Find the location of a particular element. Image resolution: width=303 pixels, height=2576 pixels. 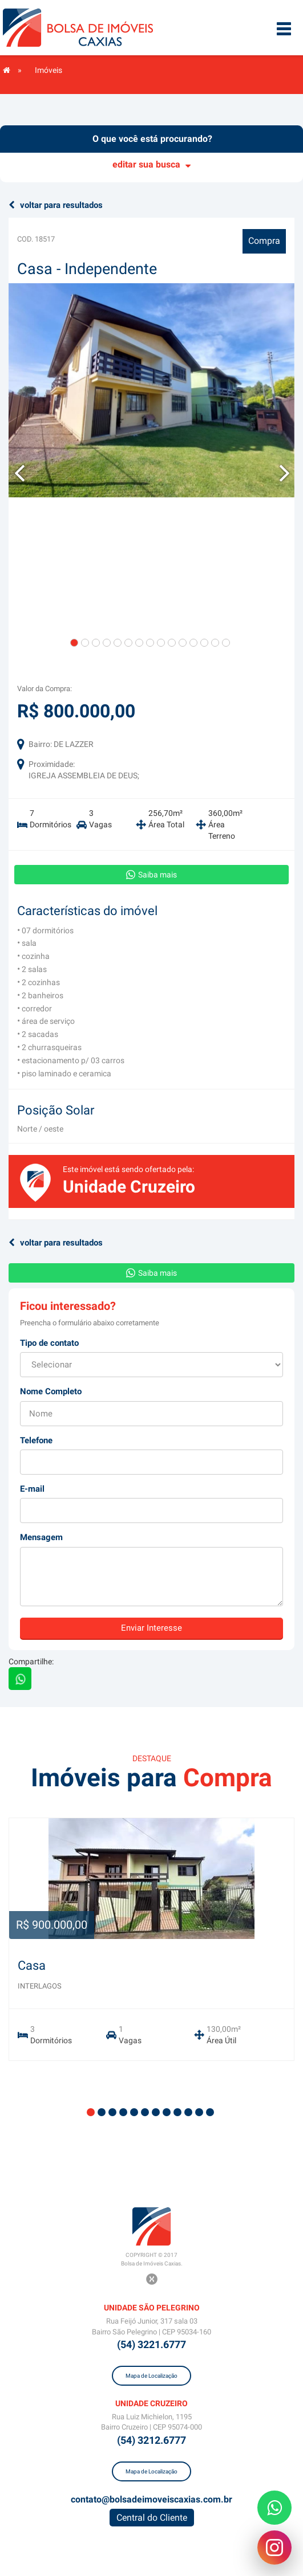

(54) 3221.6777 is located at coordinates (151, 2344).